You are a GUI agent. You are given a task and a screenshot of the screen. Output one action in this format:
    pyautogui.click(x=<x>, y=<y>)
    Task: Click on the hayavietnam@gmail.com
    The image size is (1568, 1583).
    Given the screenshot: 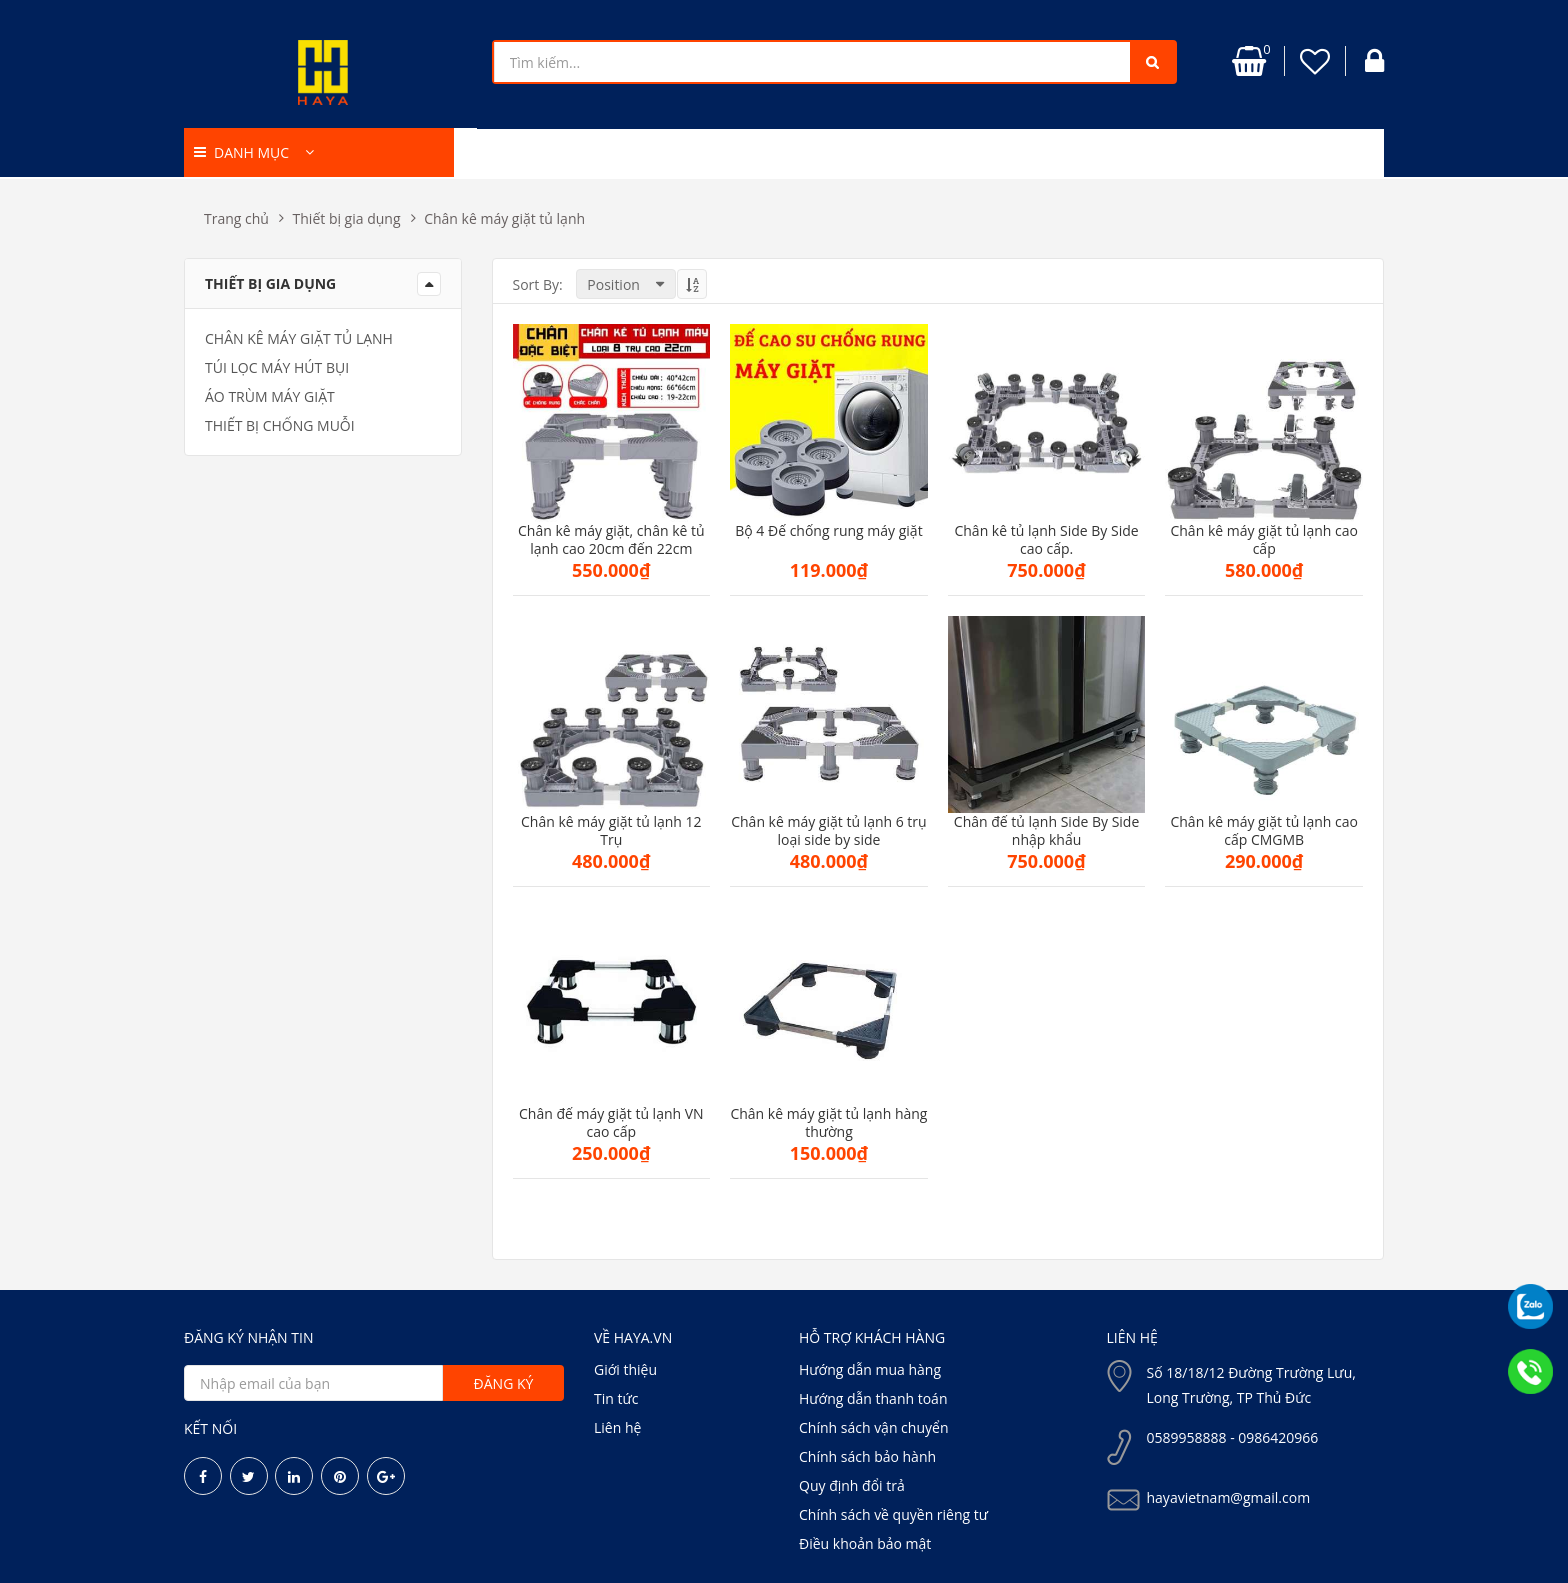 What is the action you would take?
    pyautogui.click(x=1229, y=1497)
    